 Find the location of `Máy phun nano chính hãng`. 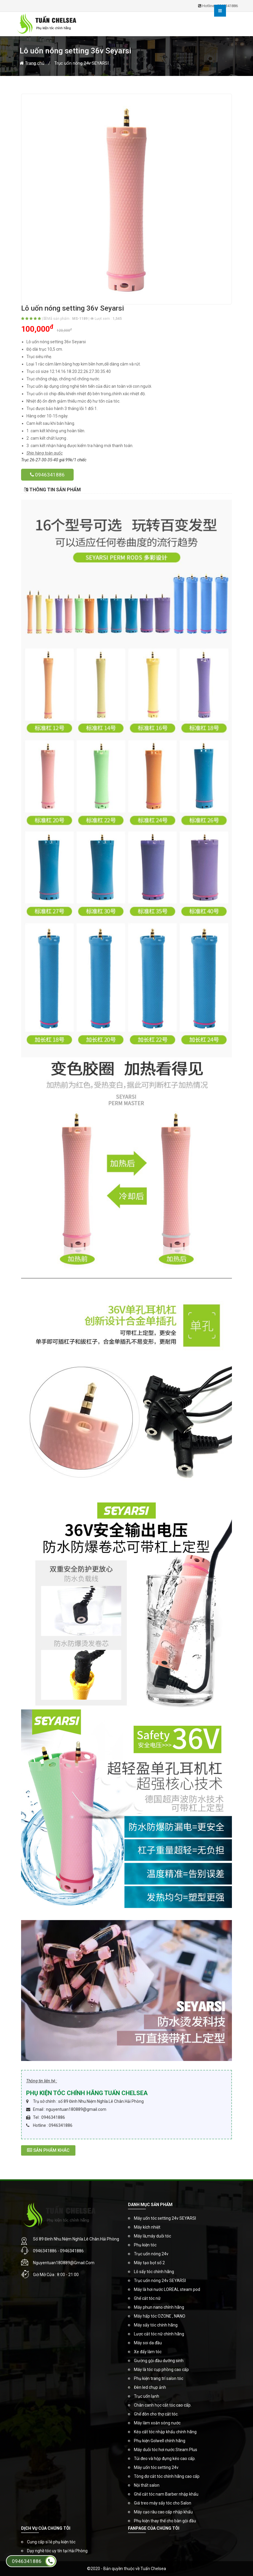

Máy phun nano chính hãng is located at coordinates (159, 2307).